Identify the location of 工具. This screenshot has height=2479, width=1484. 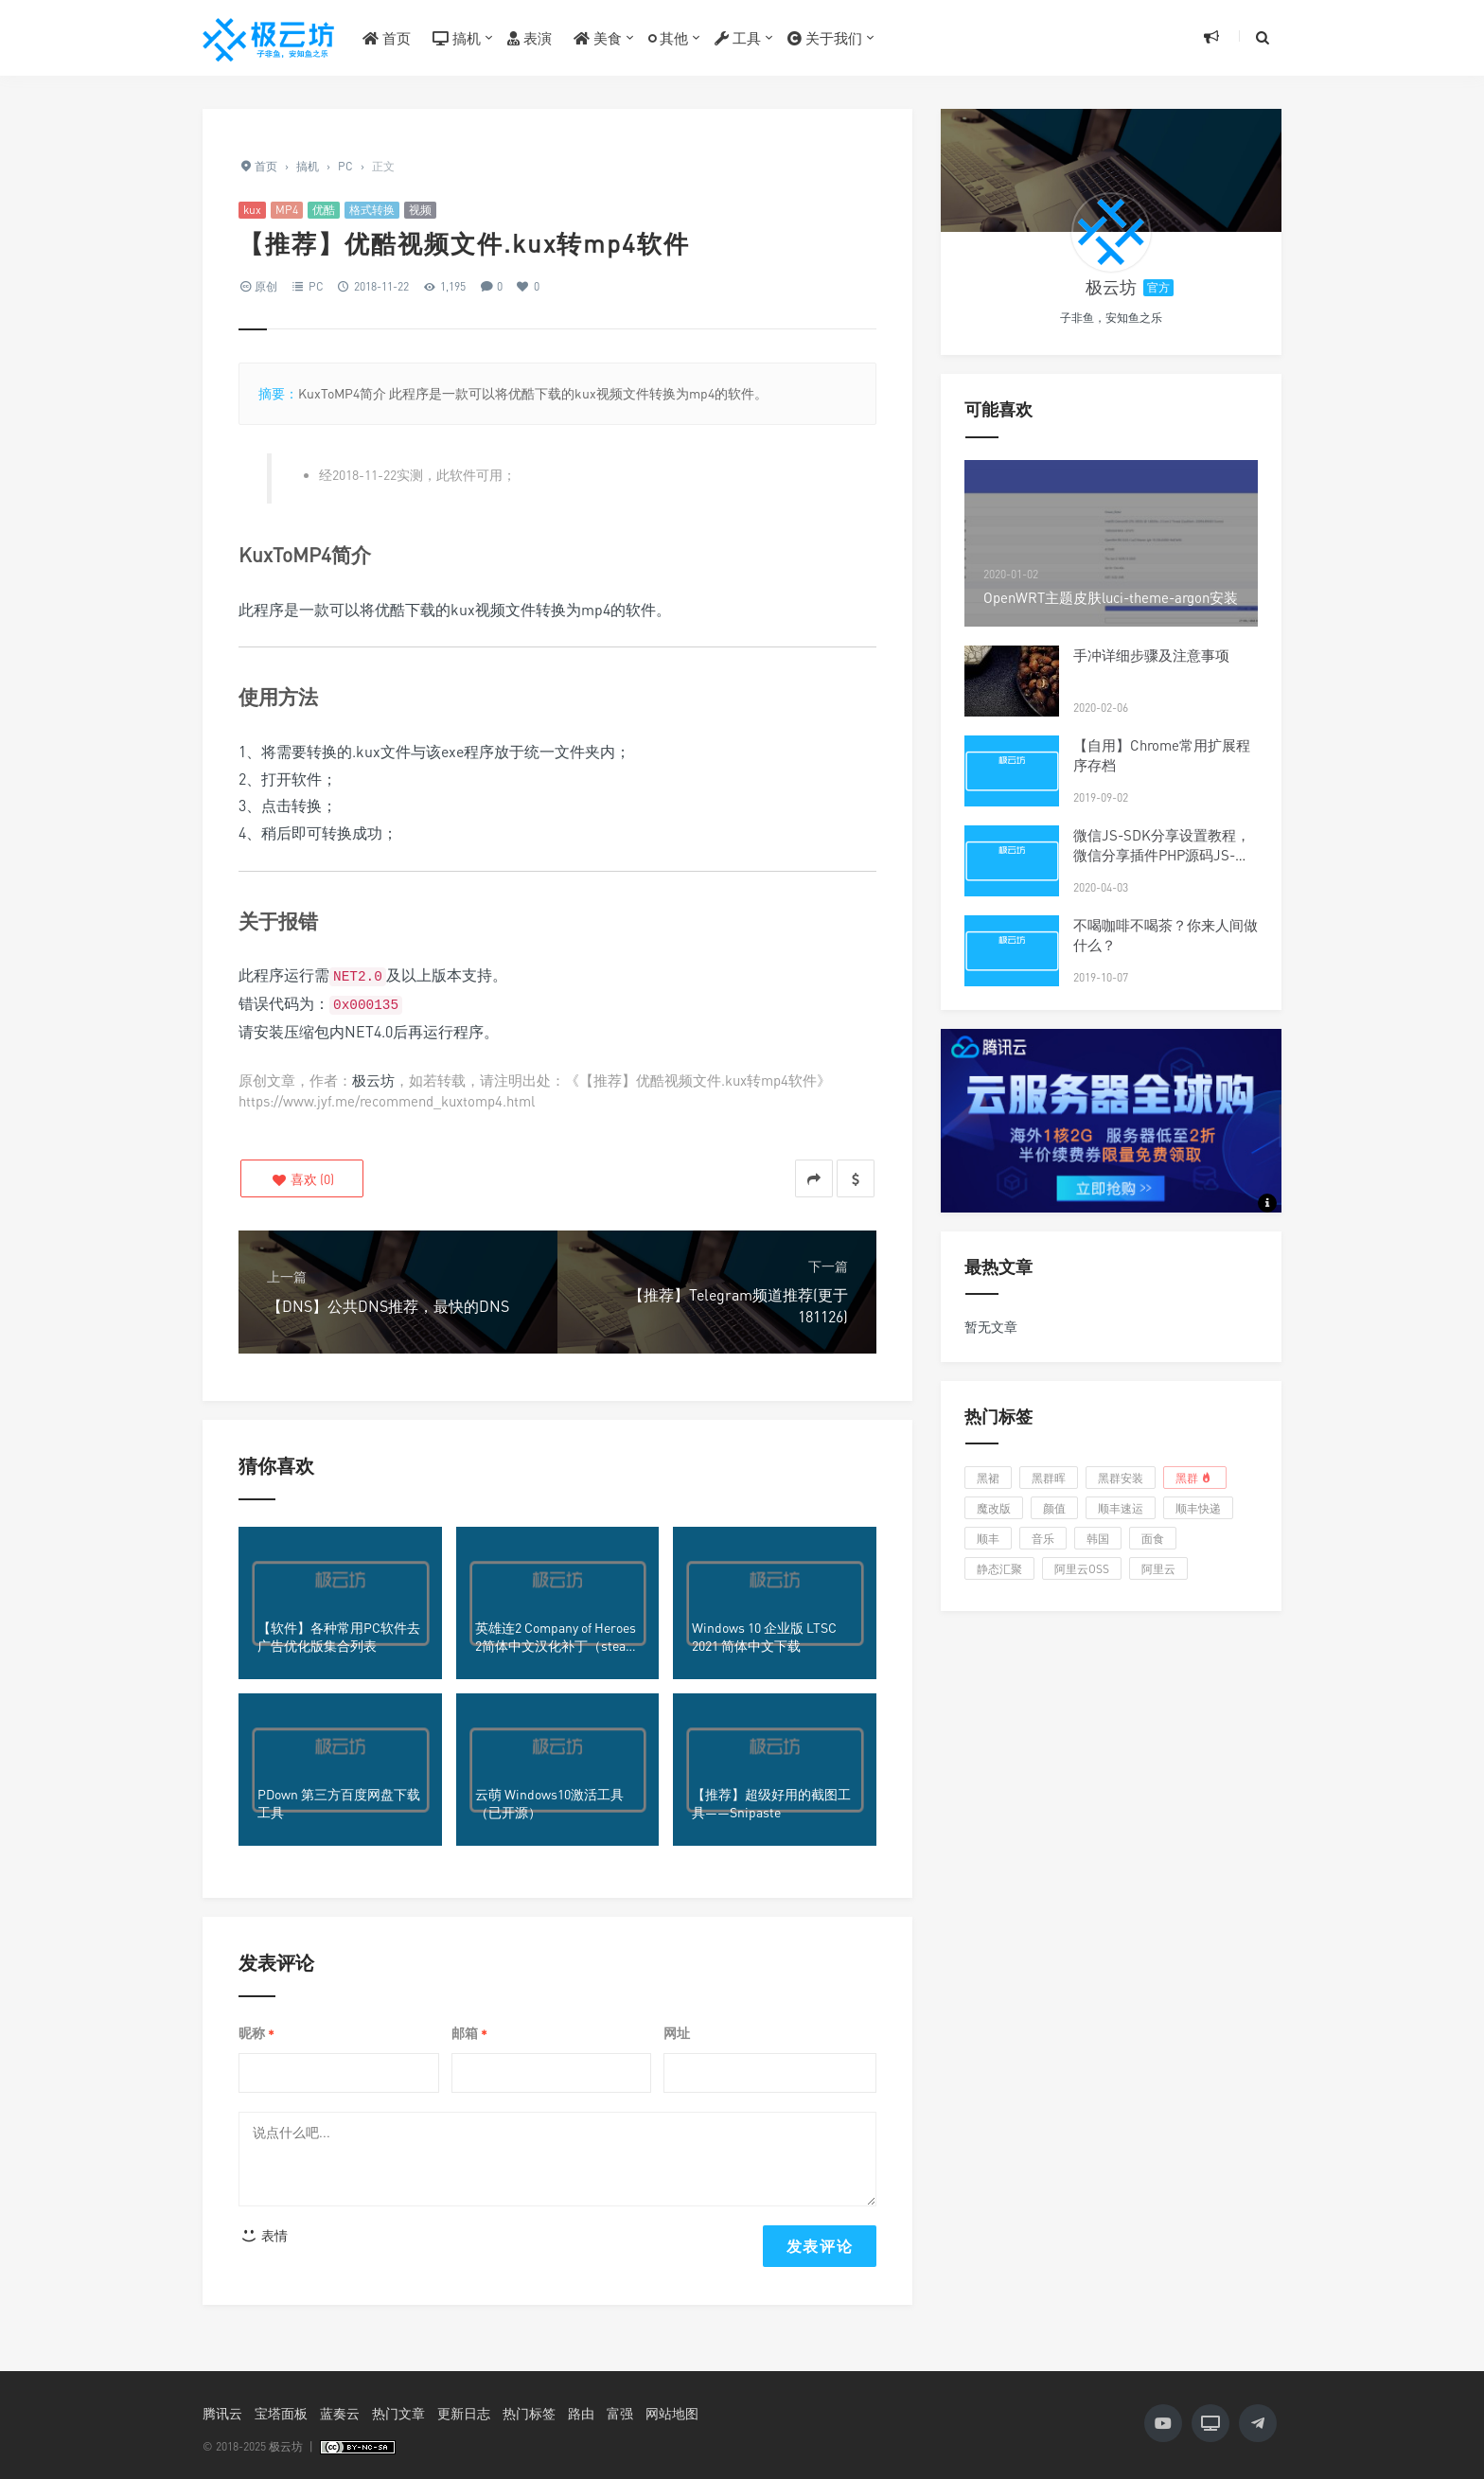
(738, 37).